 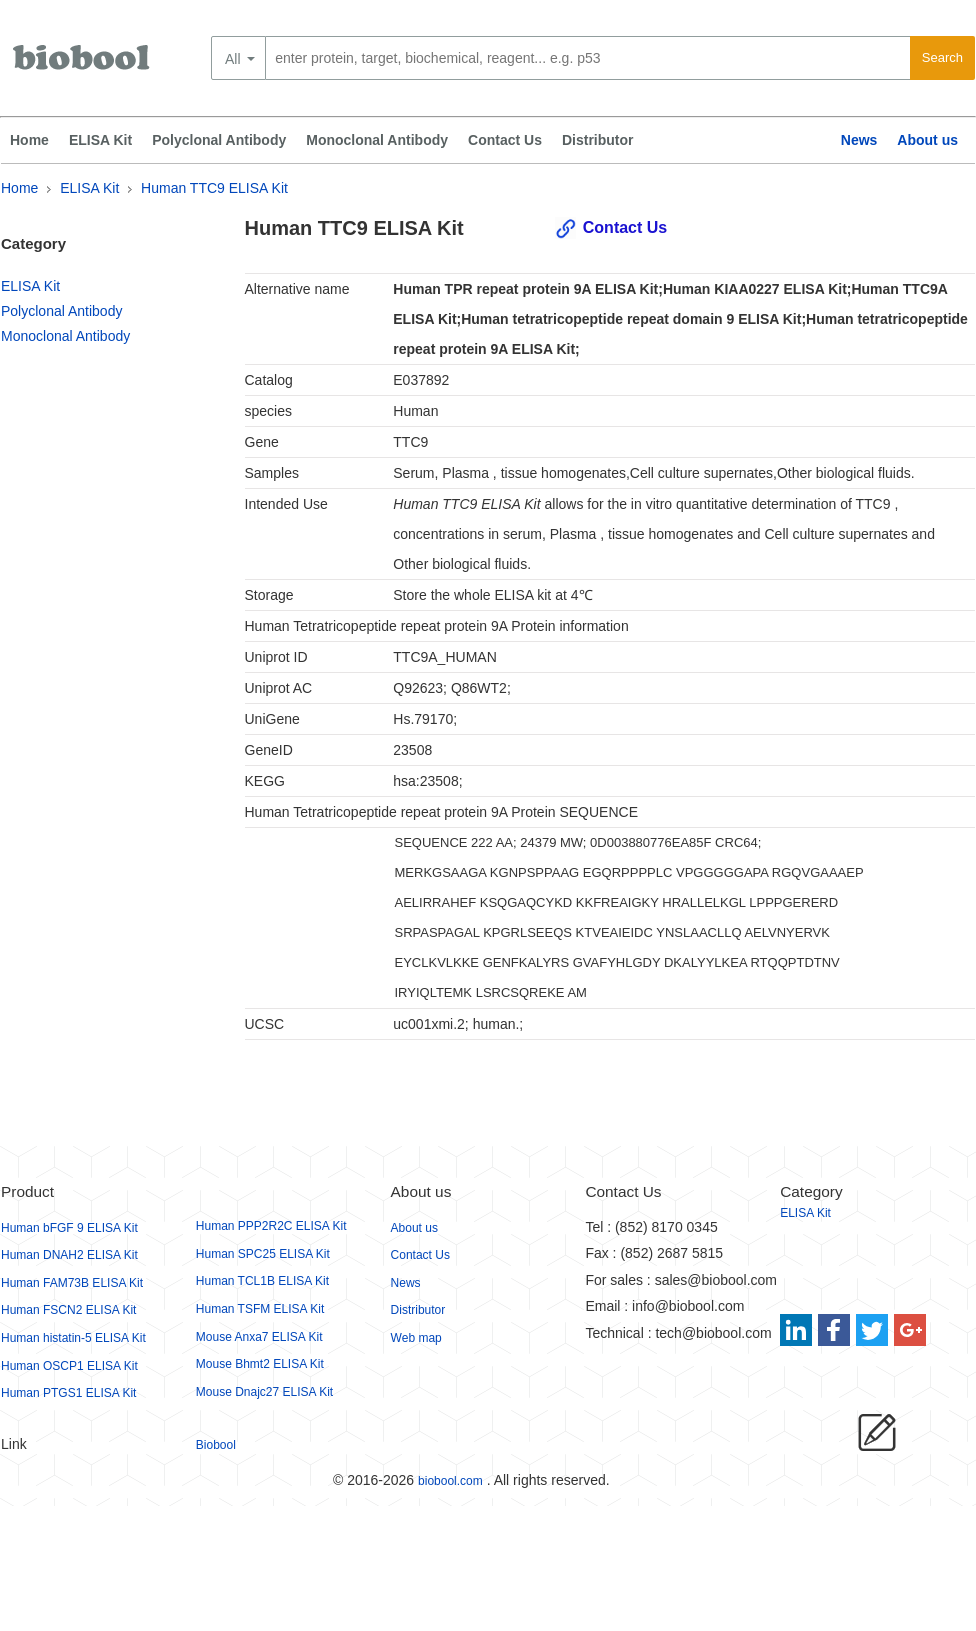 I want to click on News, so click(x=859, y=140).